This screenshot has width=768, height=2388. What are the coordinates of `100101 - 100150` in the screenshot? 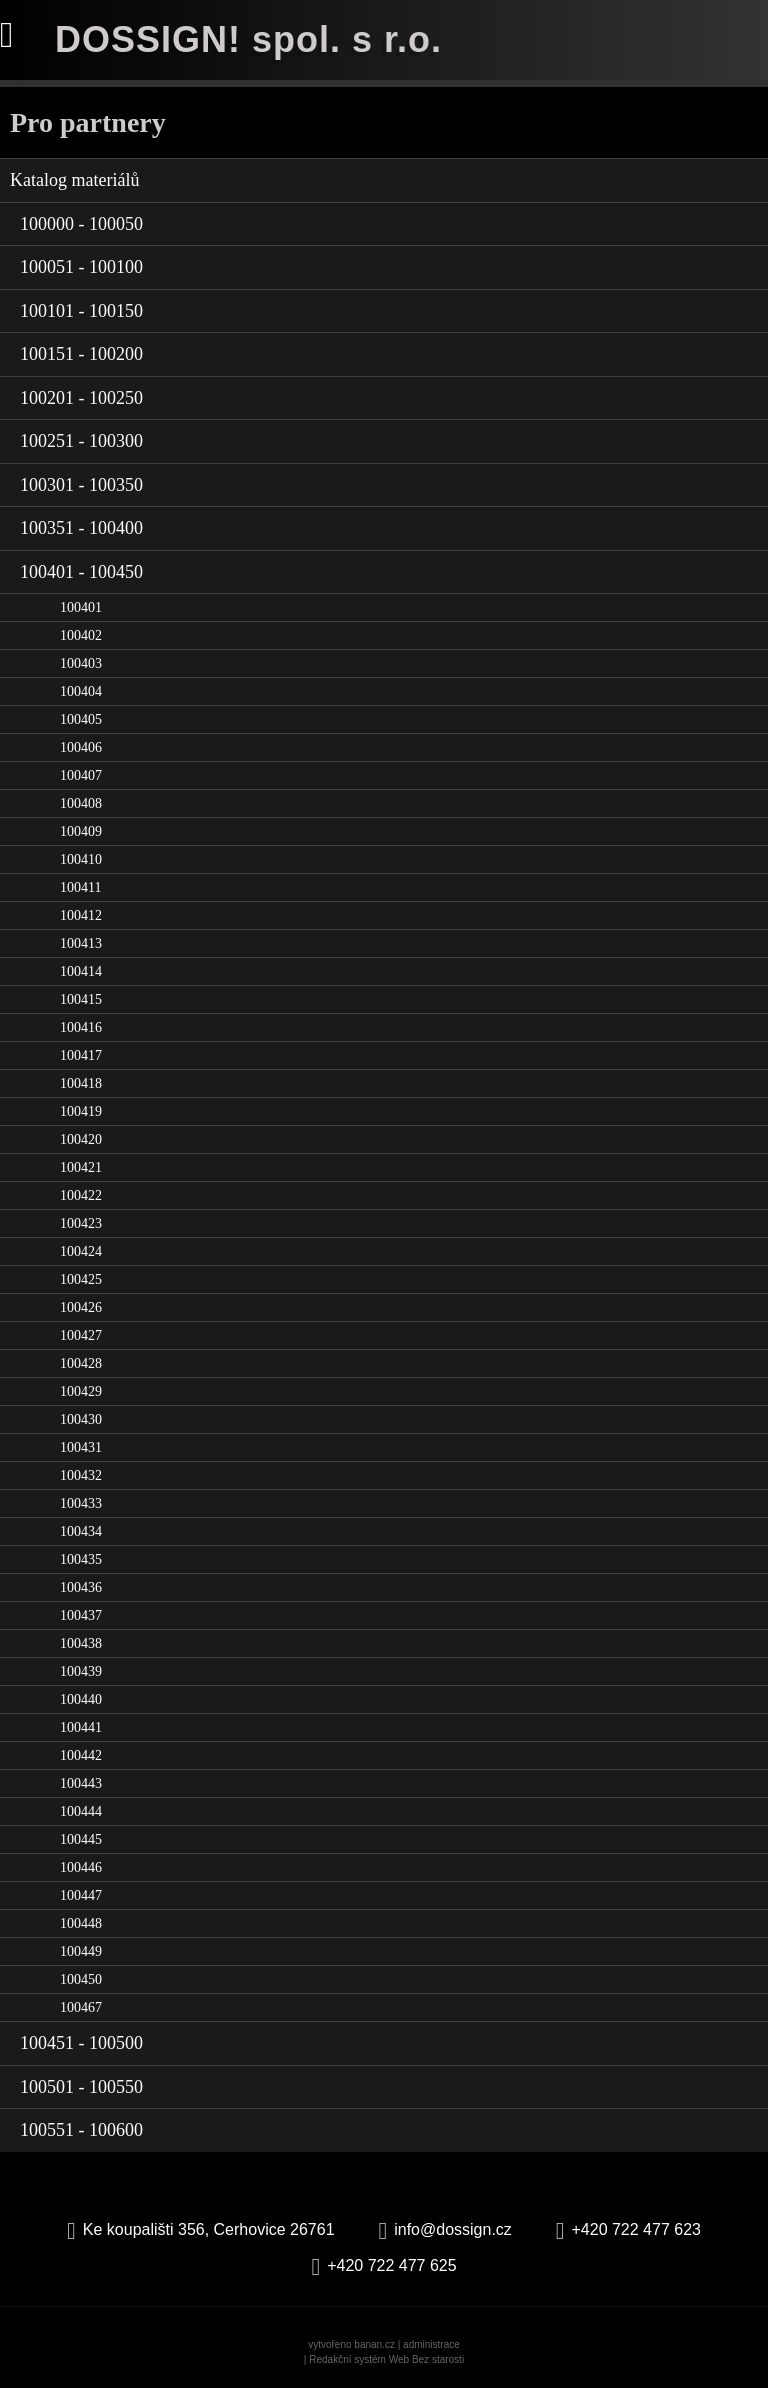 It's located at (81, 311).